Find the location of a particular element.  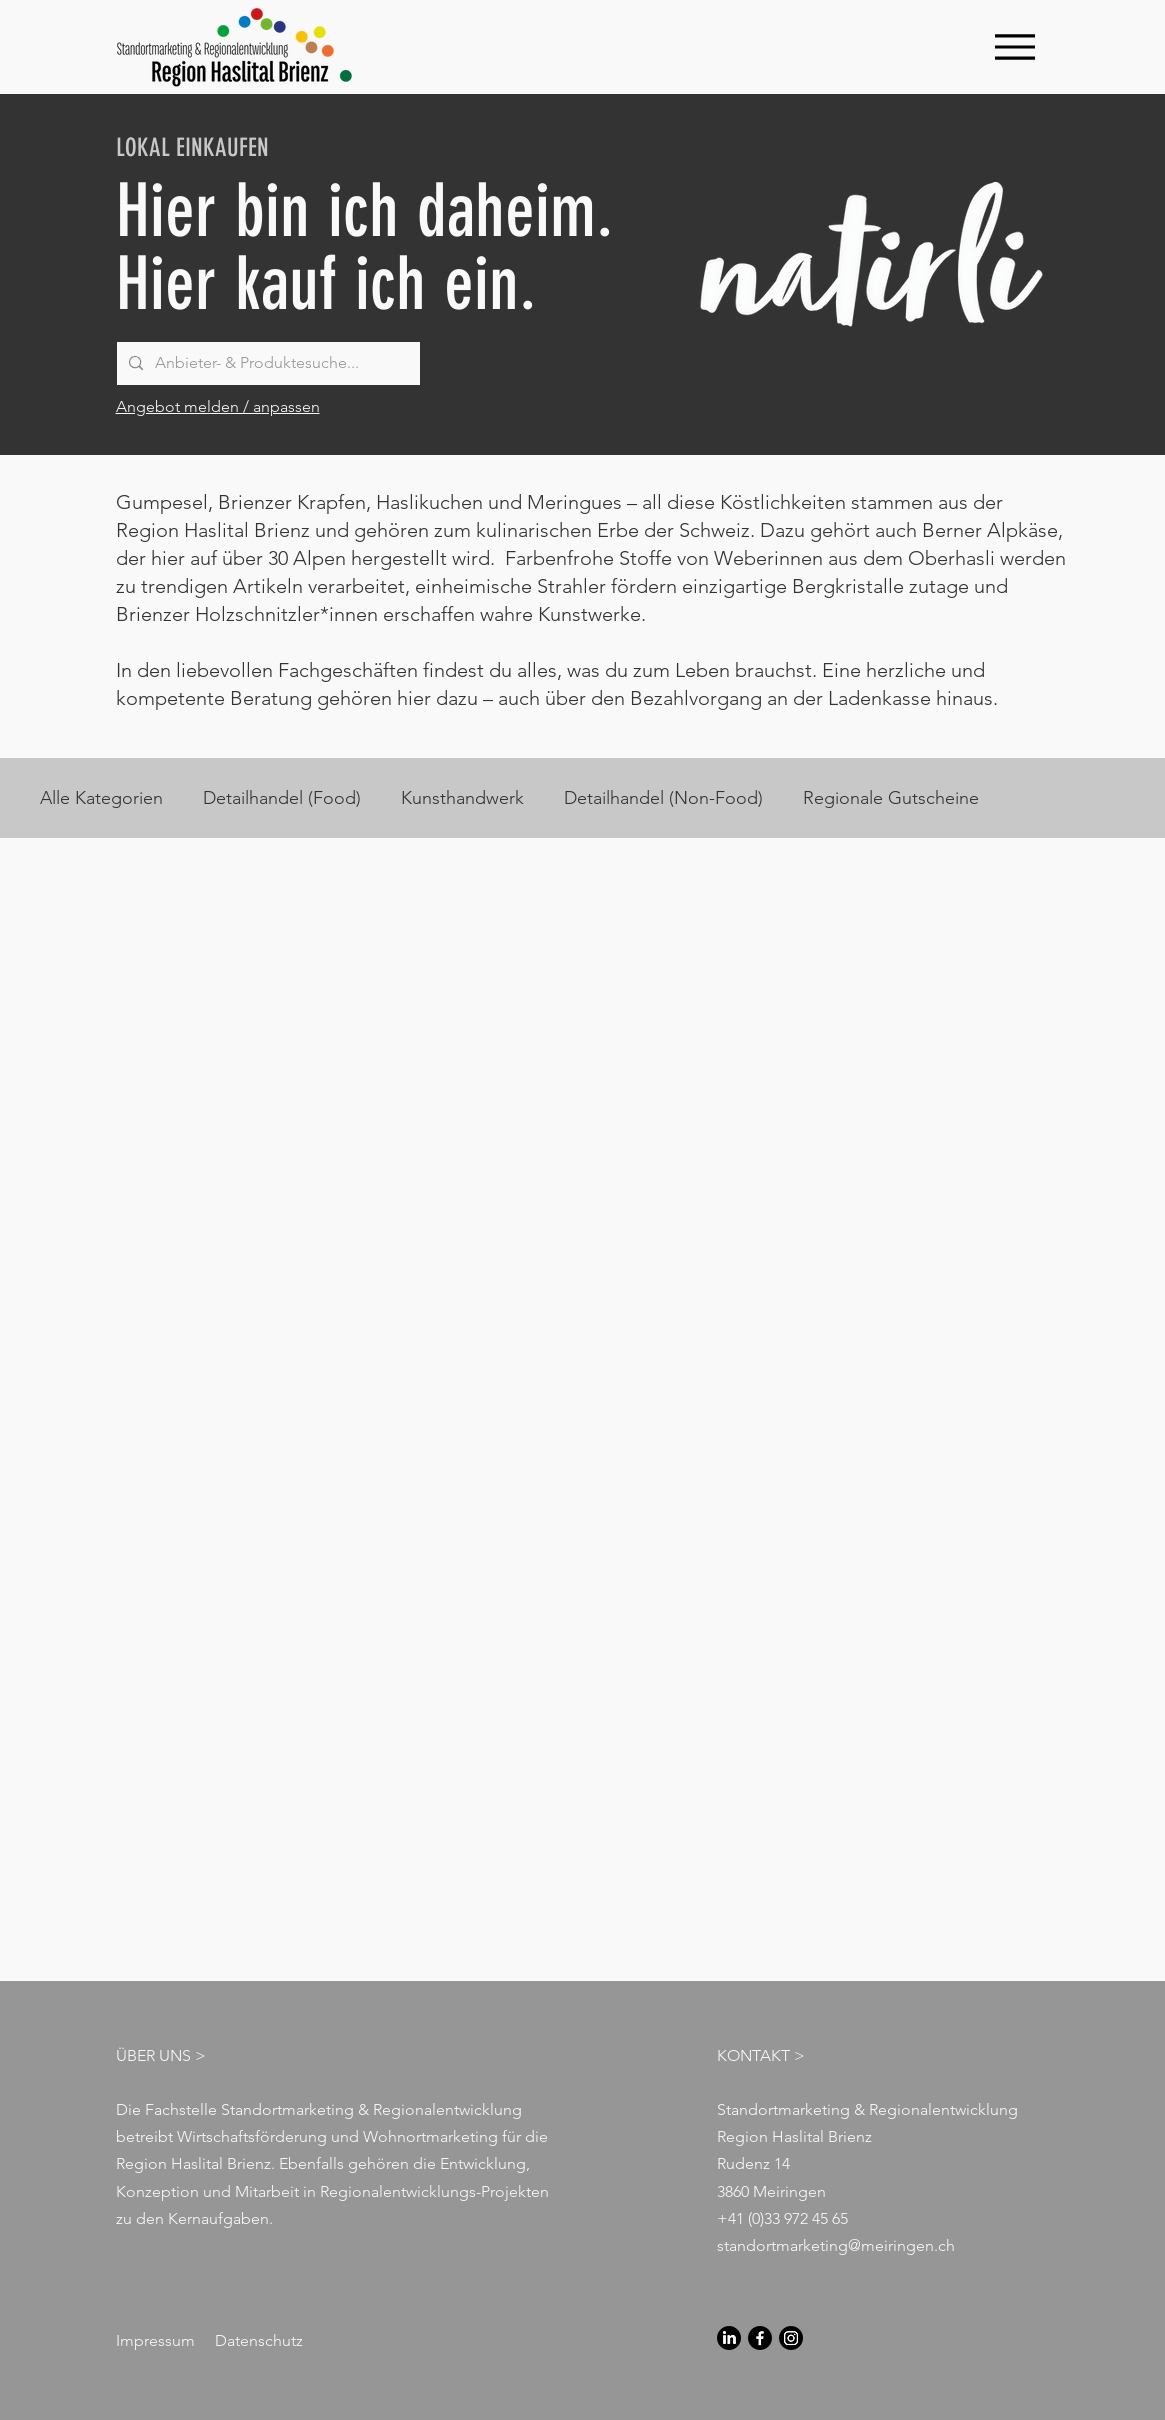

Datenschutz is located at coordinates (259, 2340).